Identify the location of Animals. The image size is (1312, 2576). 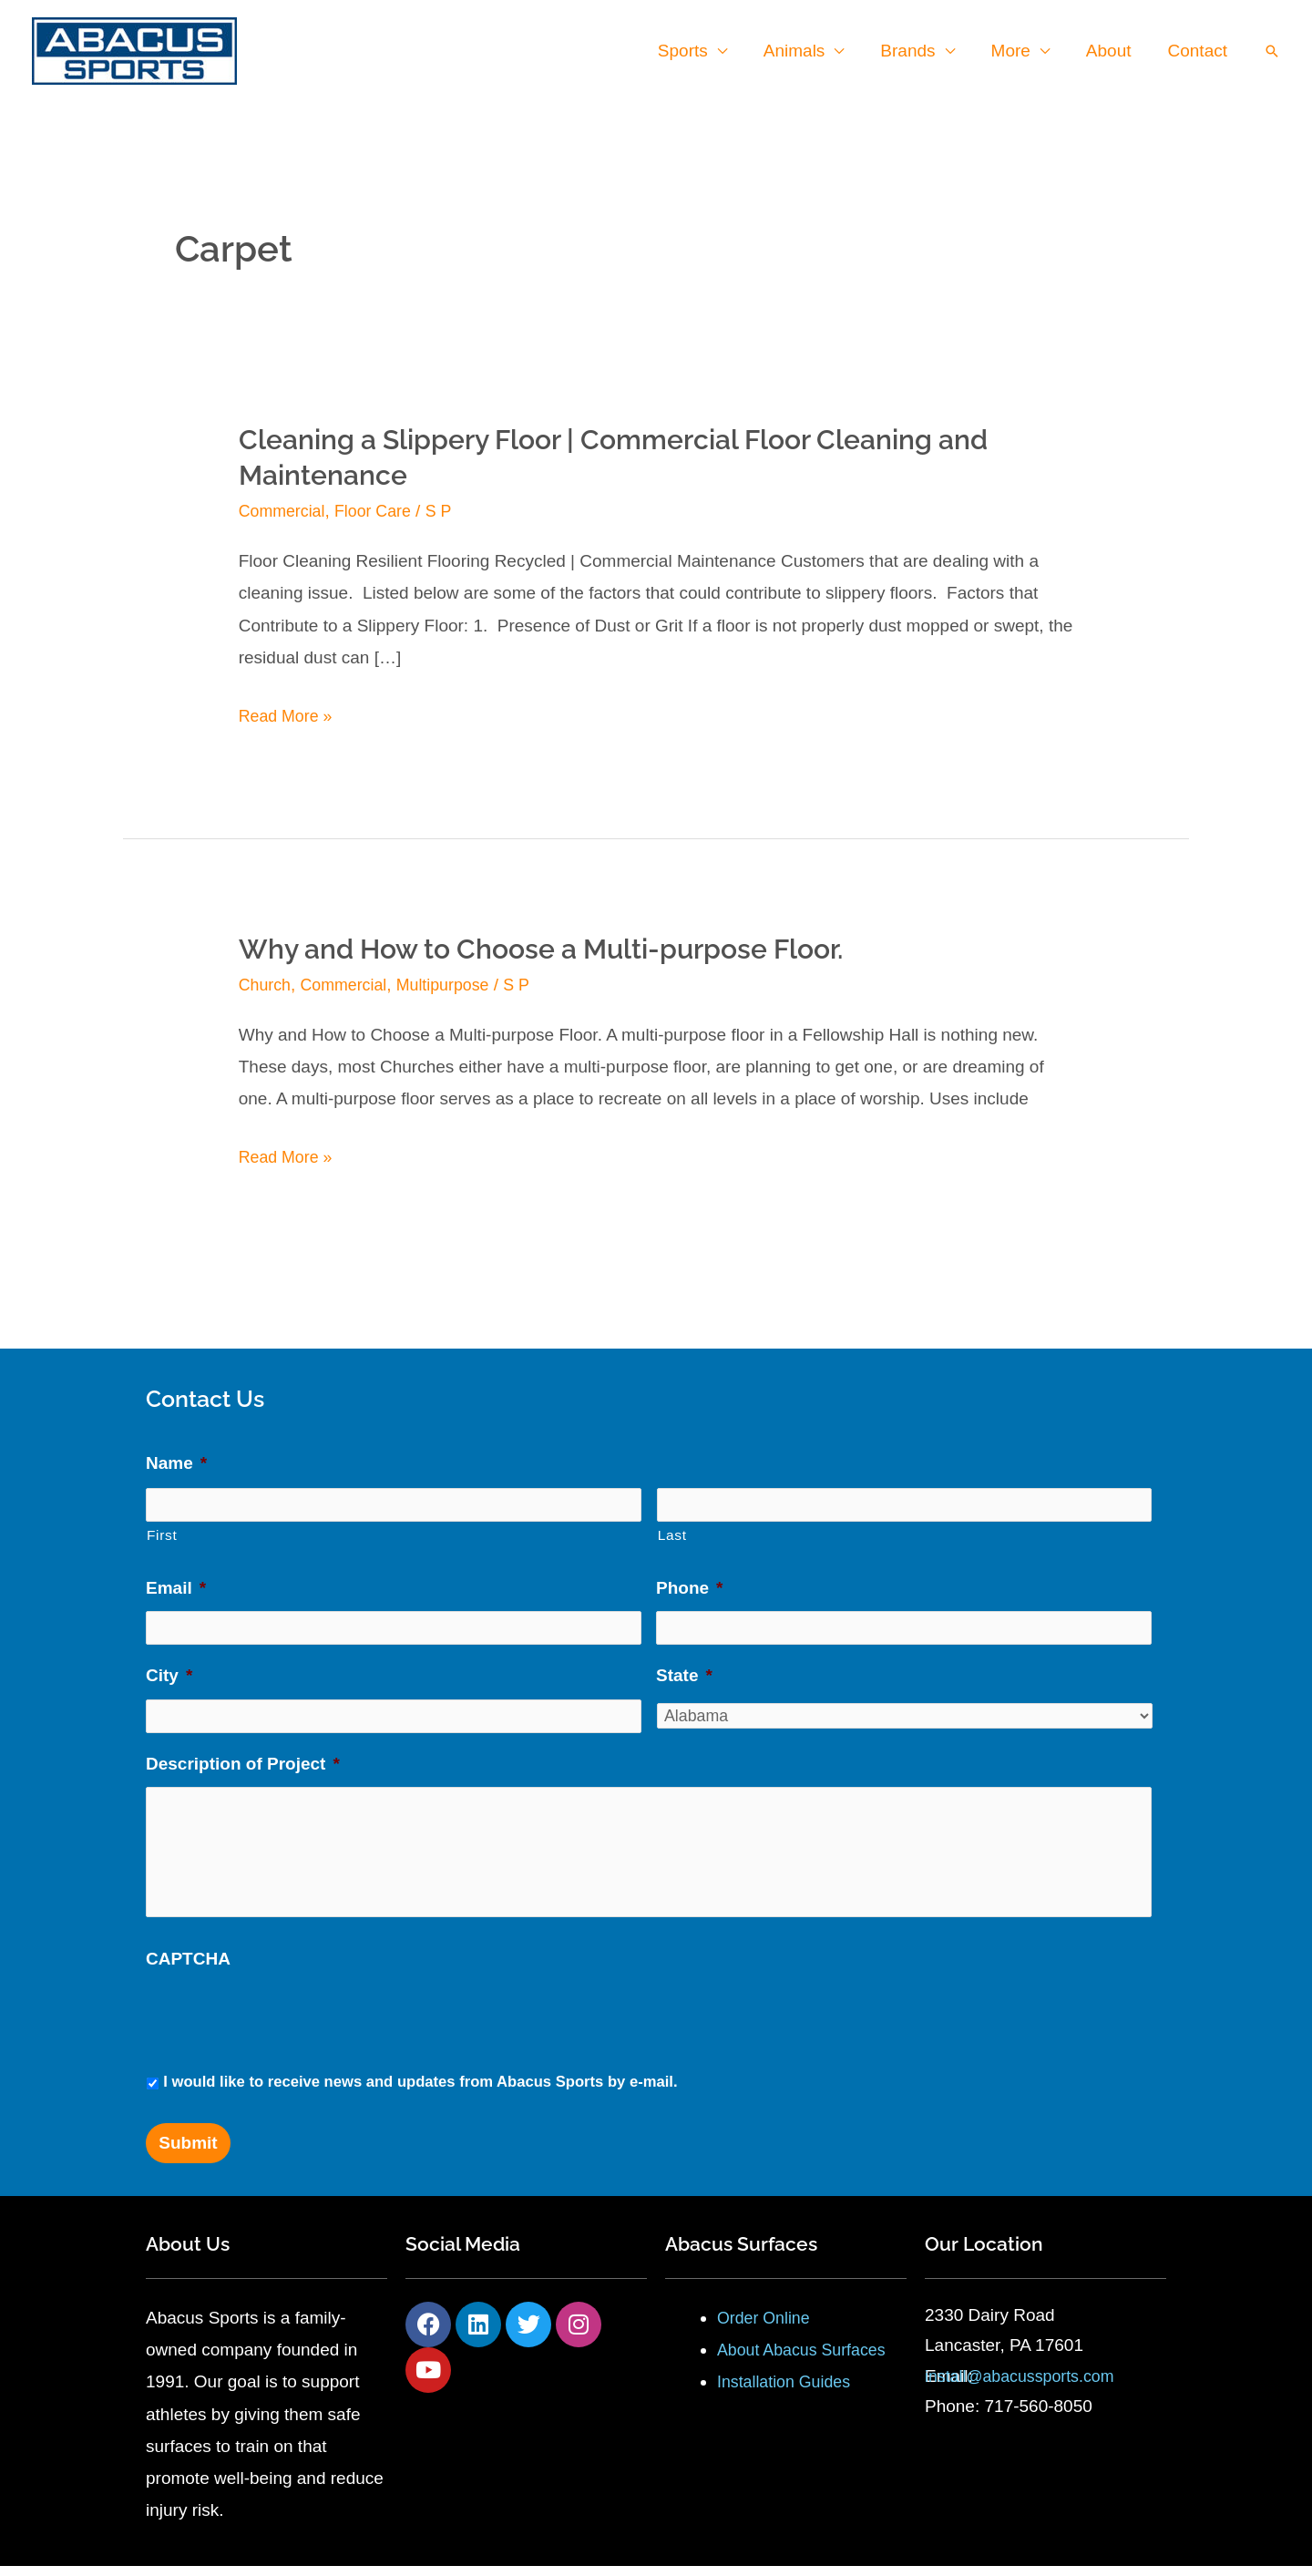
(803, 50).